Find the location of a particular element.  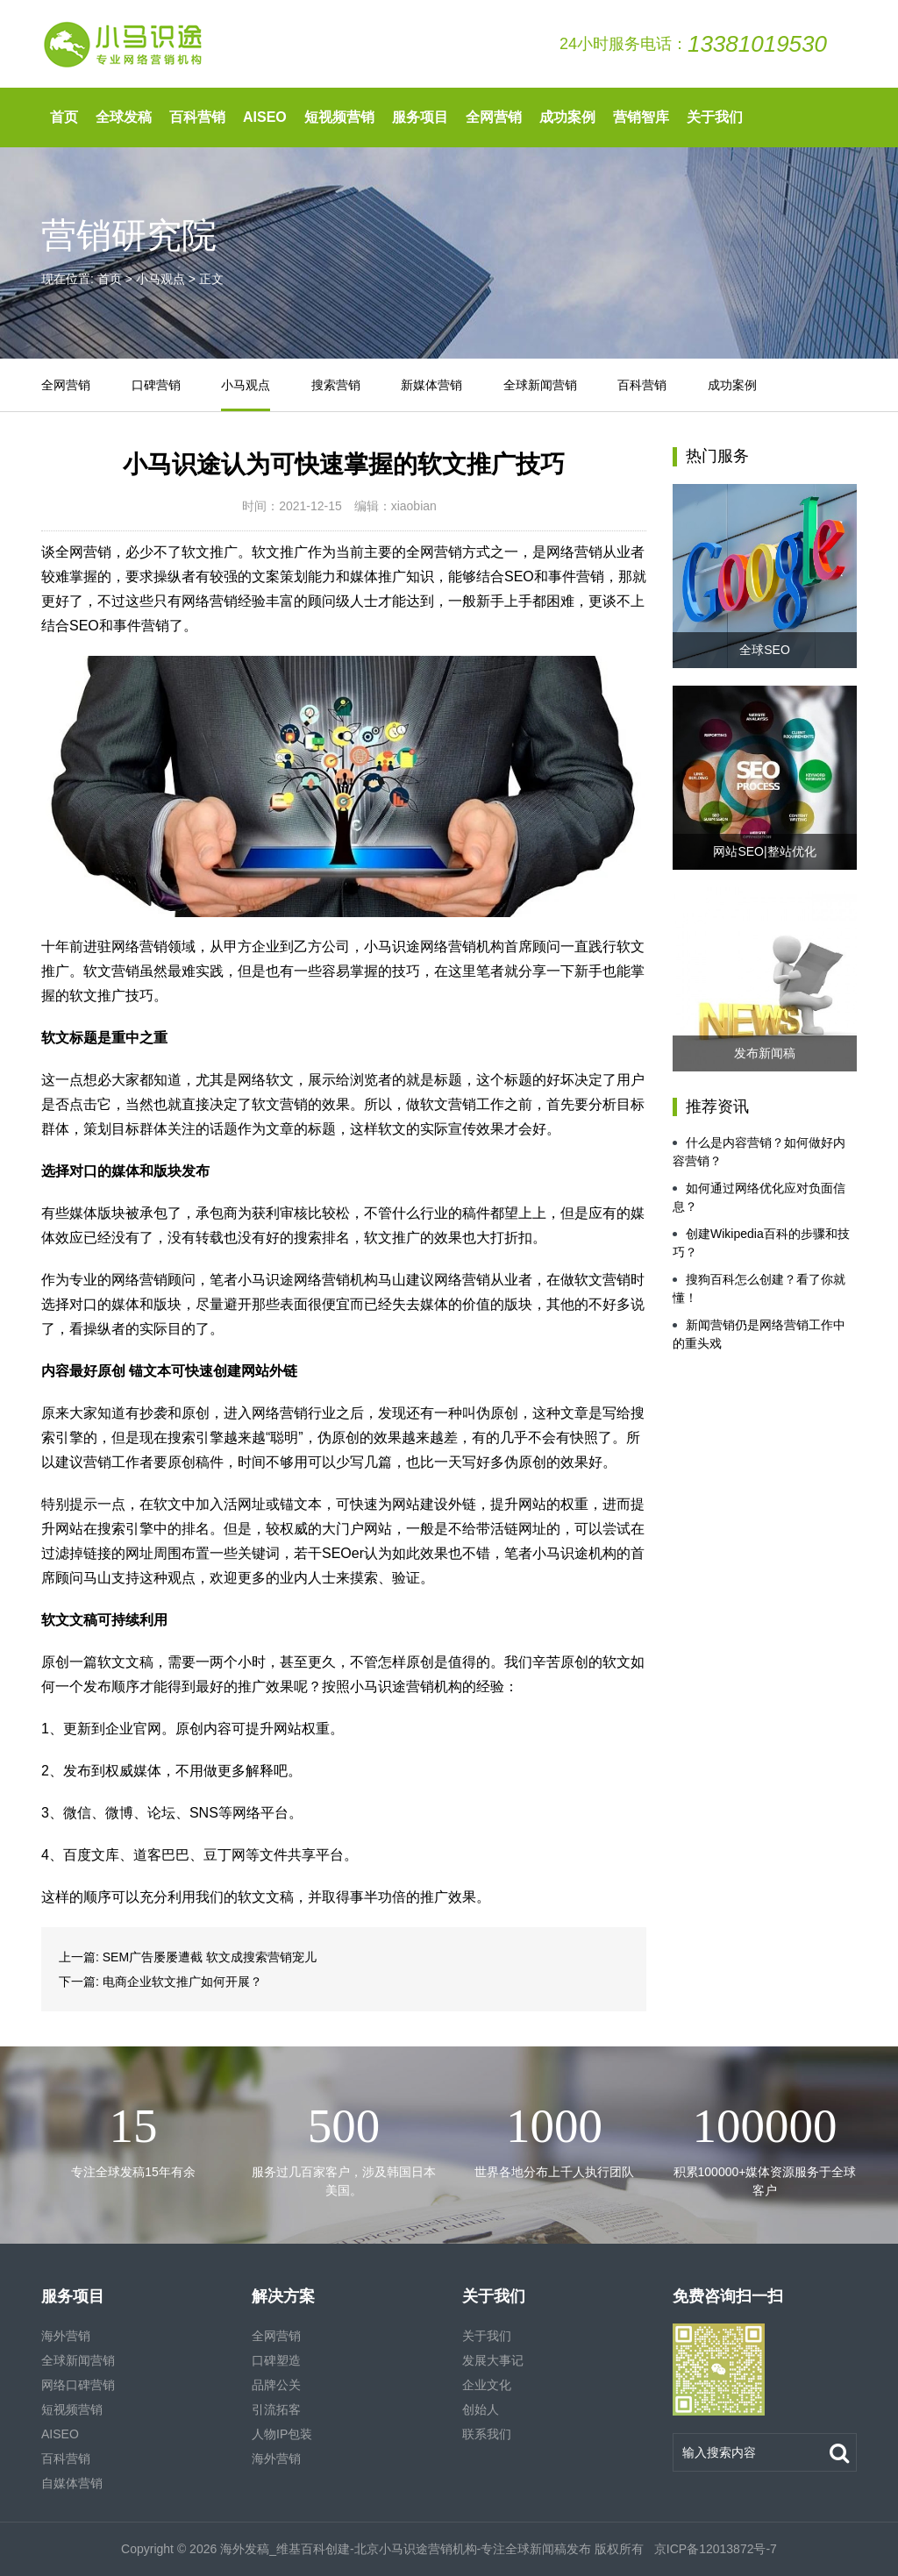

短视频营销 is located at coordinates (339, 117).